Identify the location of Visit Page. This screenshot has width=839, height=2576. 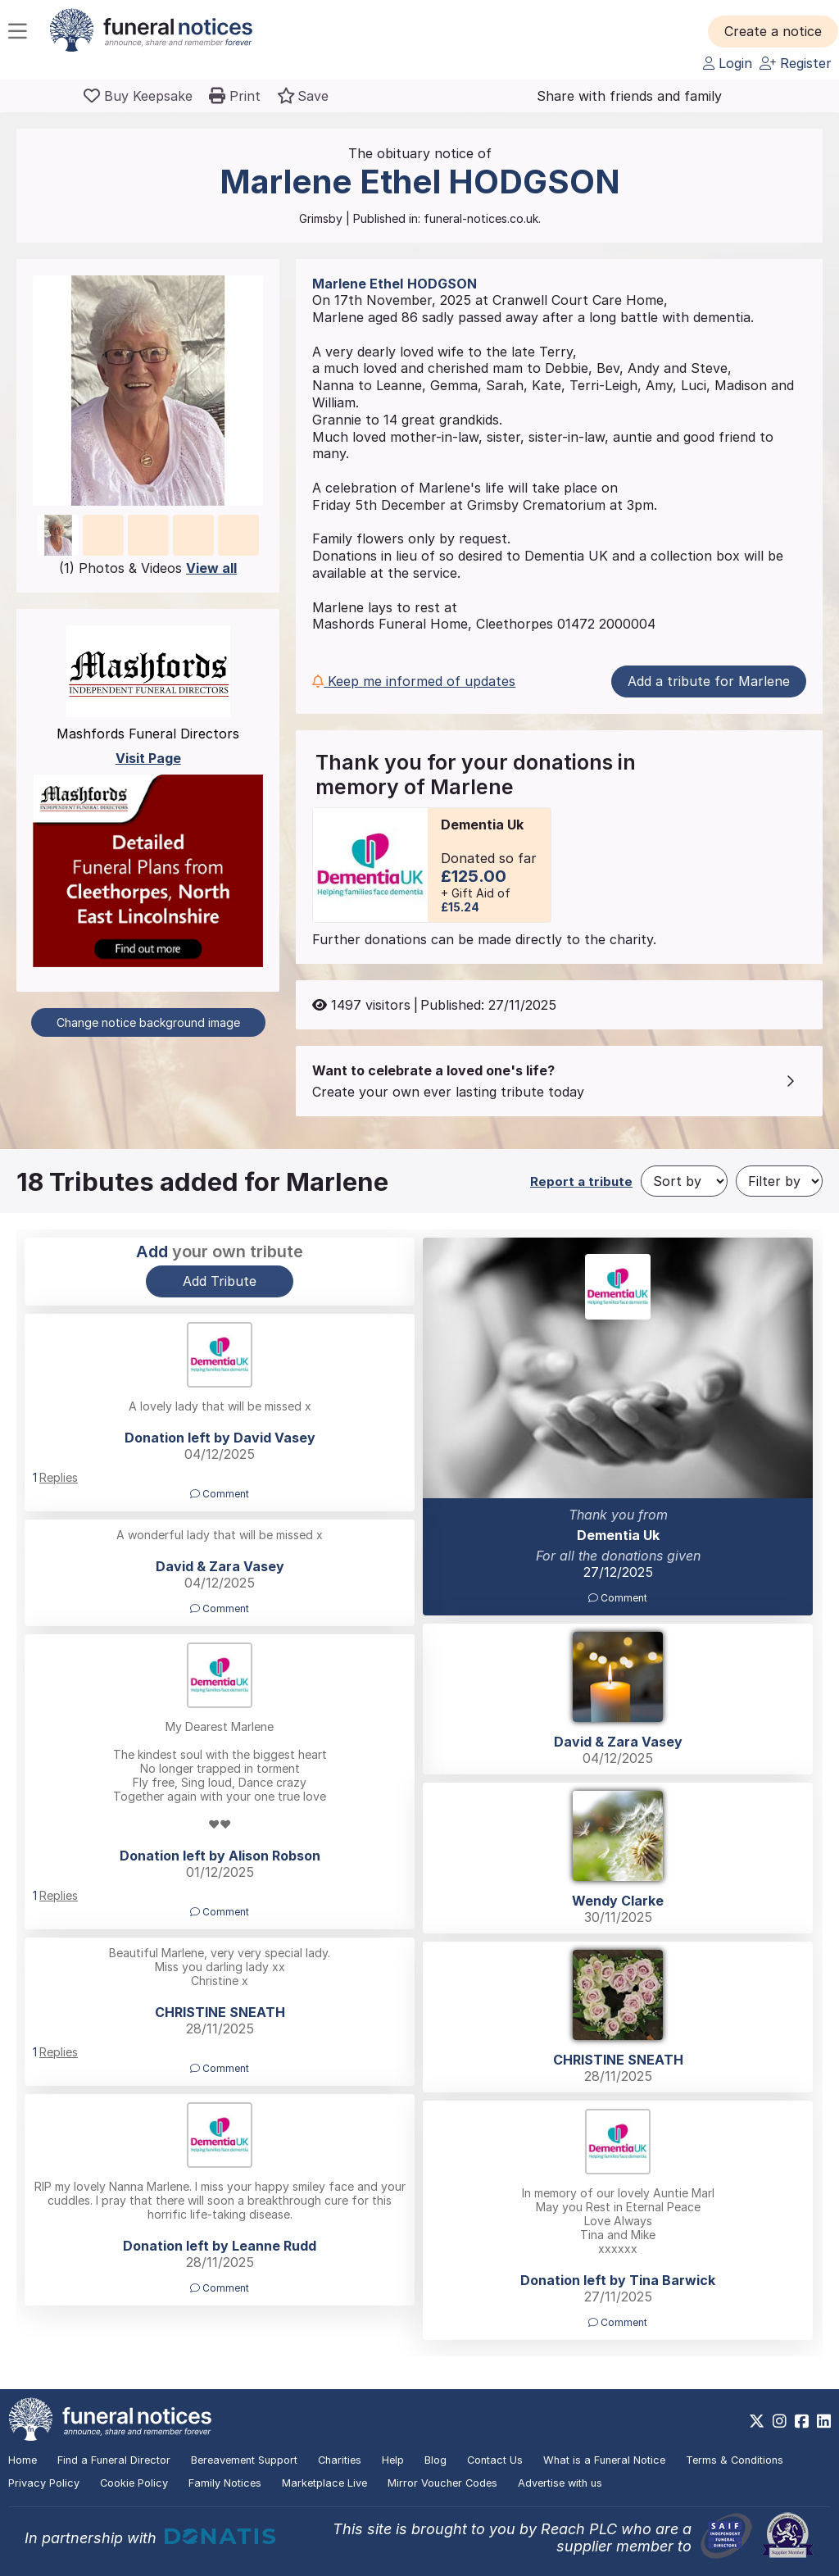
(148, 758).